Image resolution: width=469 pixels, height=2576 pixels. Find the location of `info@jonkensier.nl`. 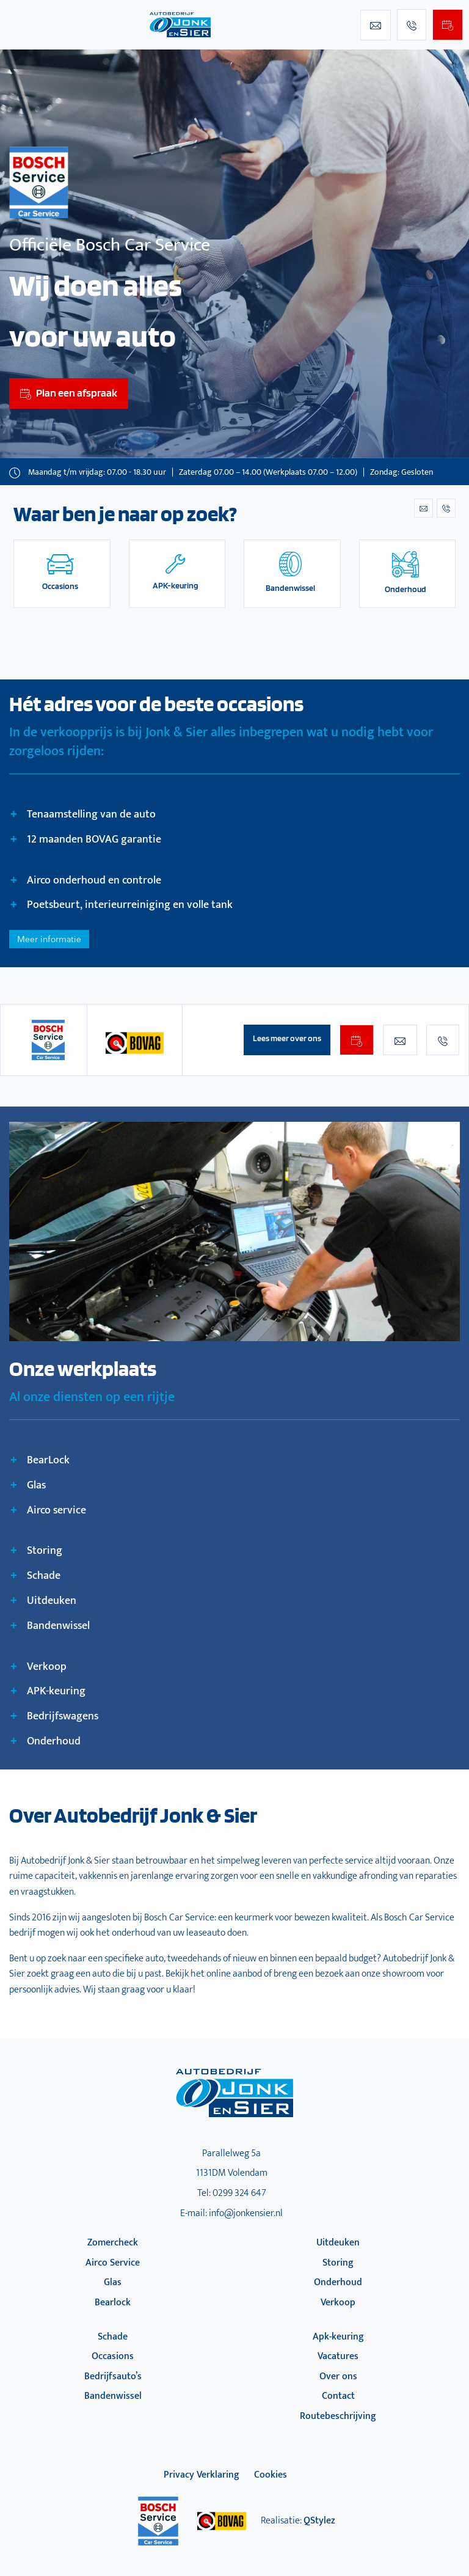

info@jonkensier.nl is located at coordinates (246, 2213).